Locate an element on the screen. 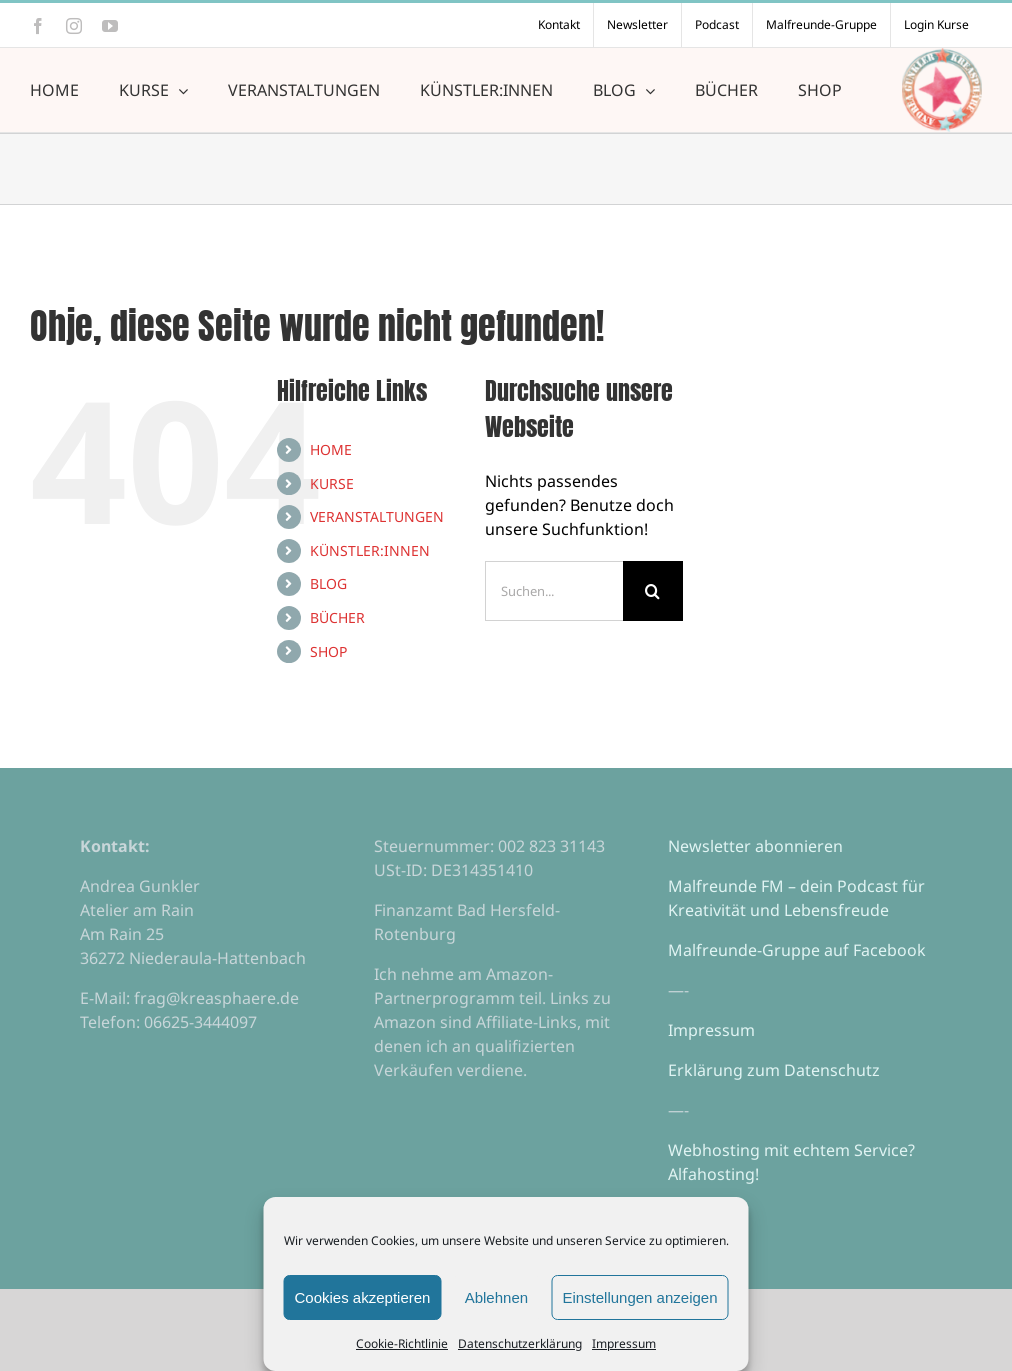  KÜNSTLER:INNEN is located at coordinates (370, 550).